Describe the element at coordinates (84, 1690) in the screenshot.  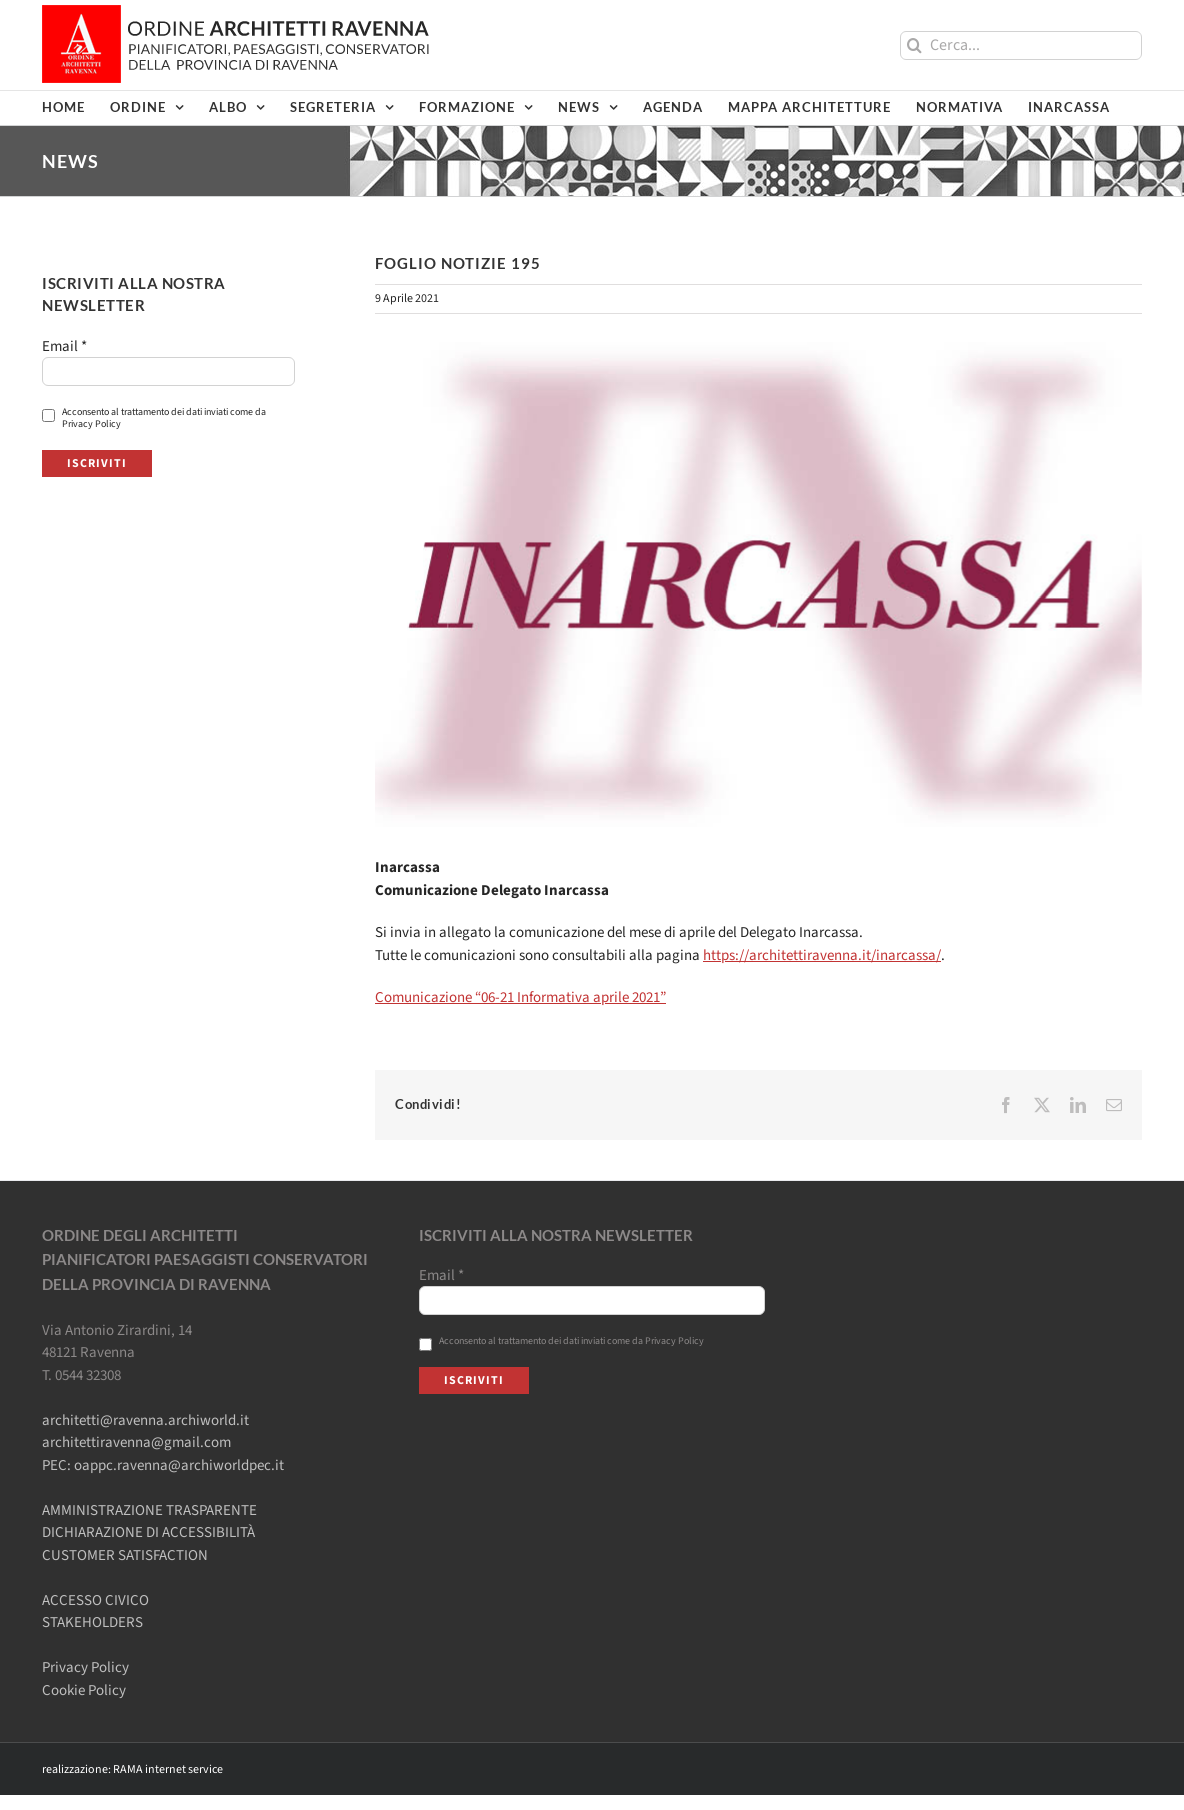
I see `Cookie Policy` at that location.